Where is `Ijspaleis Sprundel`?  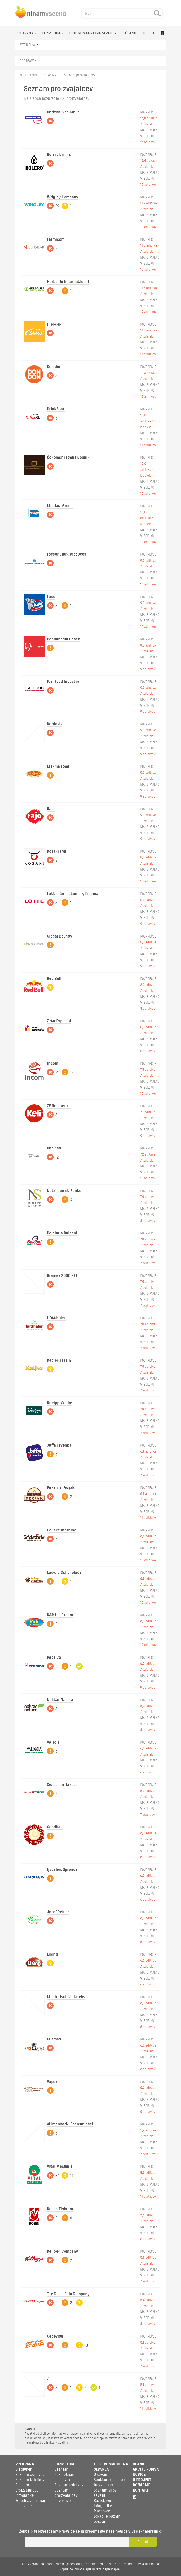 Ijspaleis Sprundel is located at coordinates (62, 1869).